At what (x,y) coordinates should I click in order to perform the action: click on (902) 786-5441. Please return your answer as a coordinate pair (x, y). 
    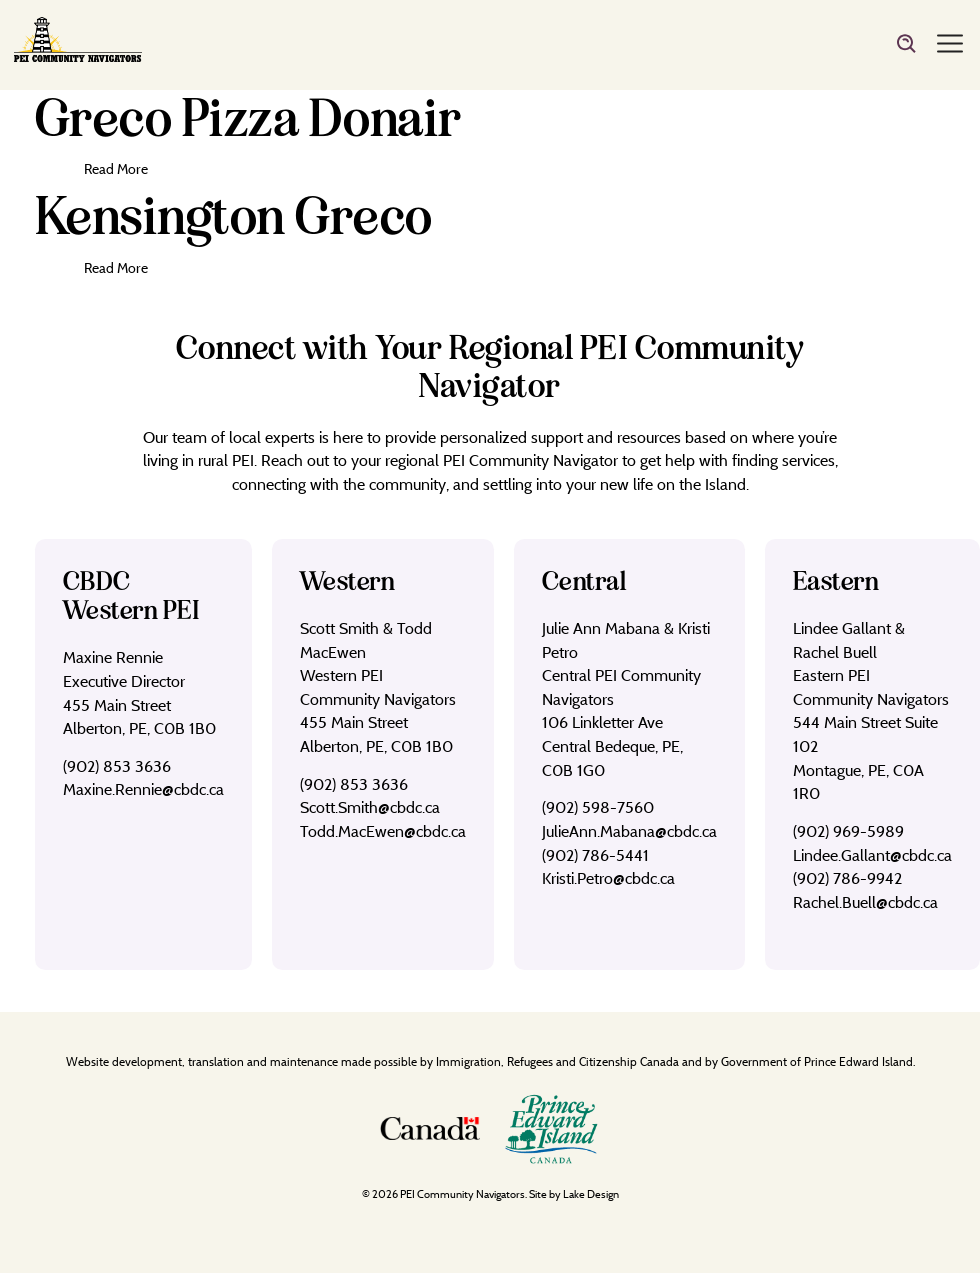
    Looking at the image, I should click on (595, 855).